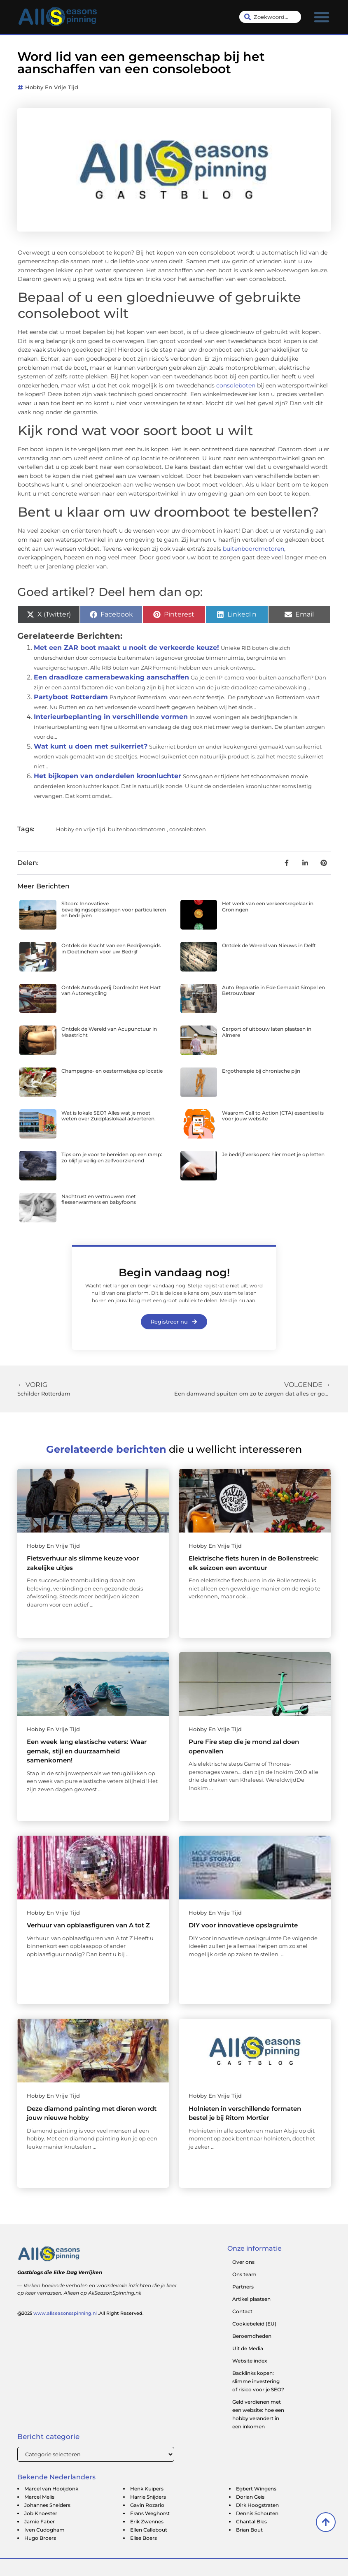 The image size is (348, 2576). I want to click on Cookiebeleid (EU), so click(254, 2324).